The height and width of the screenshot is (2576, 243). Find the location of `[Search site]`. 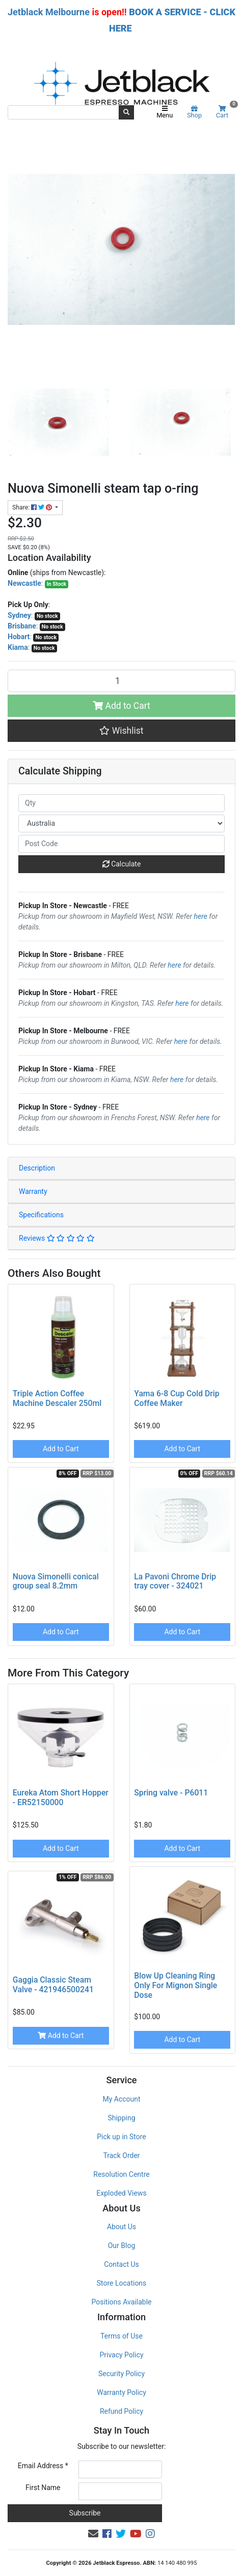

[Search site] is located at coordinates (126, 112).